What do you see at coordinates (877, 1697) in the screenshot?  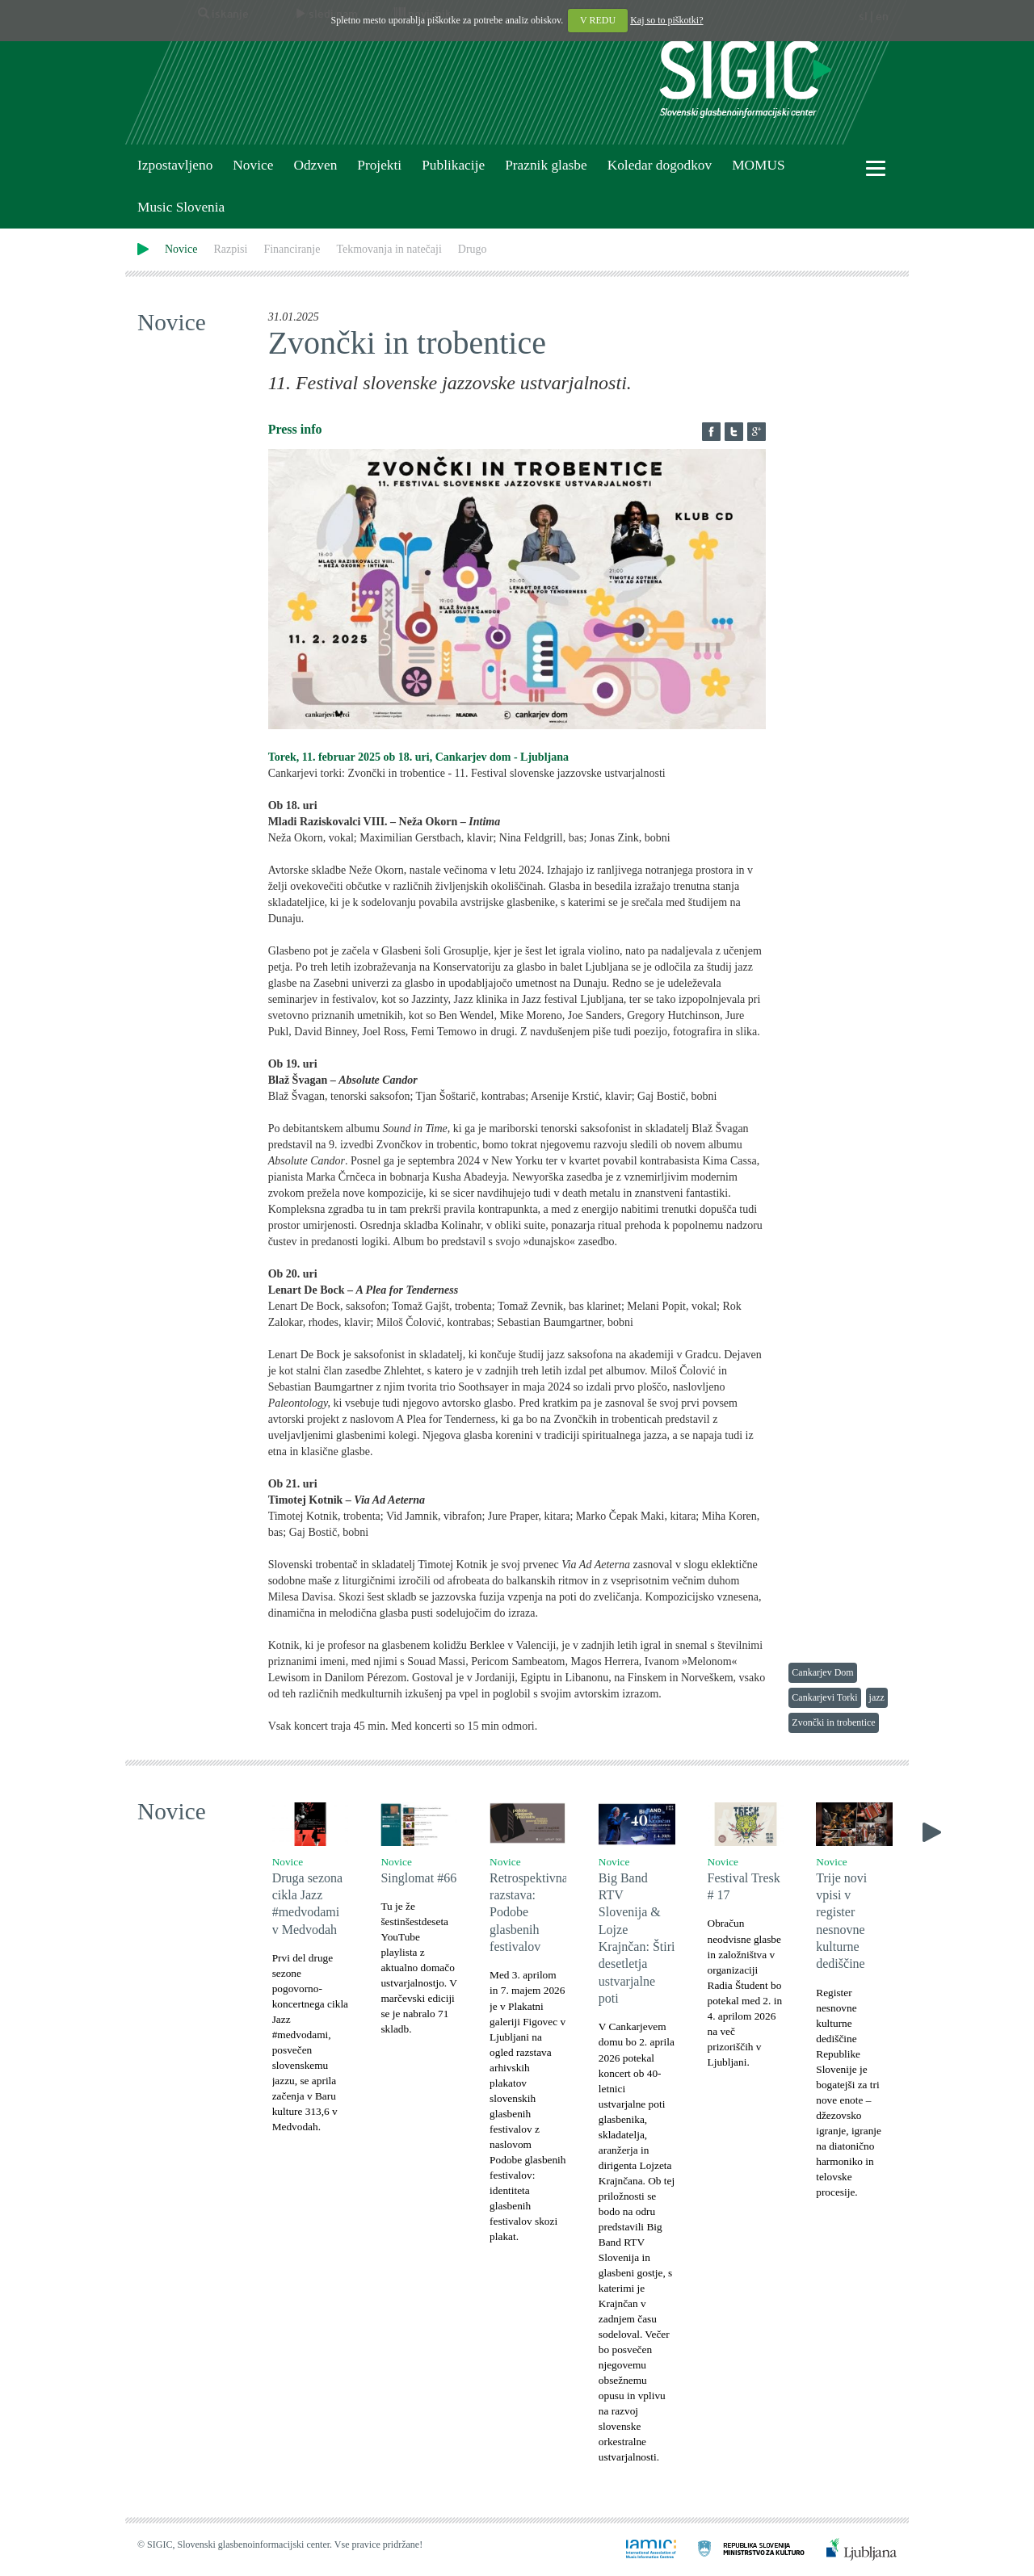 I see `jazz` at bounding box center [877, 1697].